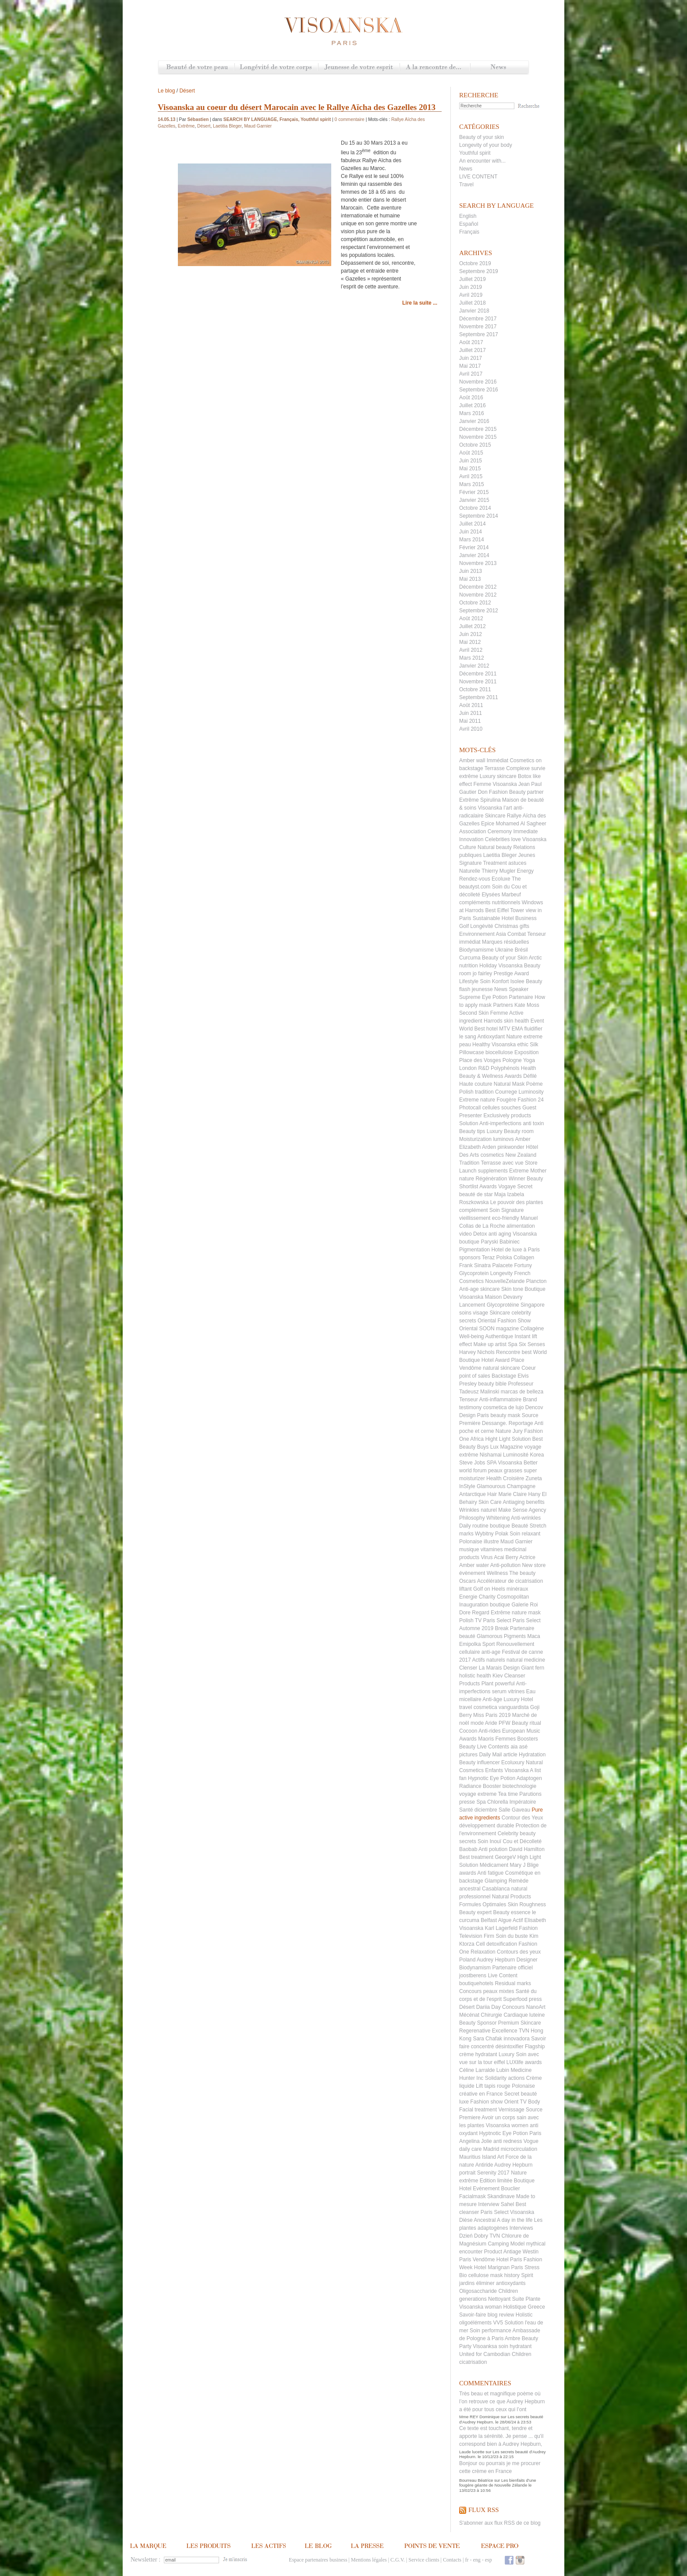 This screenshot has width=687, height=2576. Describe the element at coordinates (470, 295) in the screenshot. I see `Avril 2019` at that location.